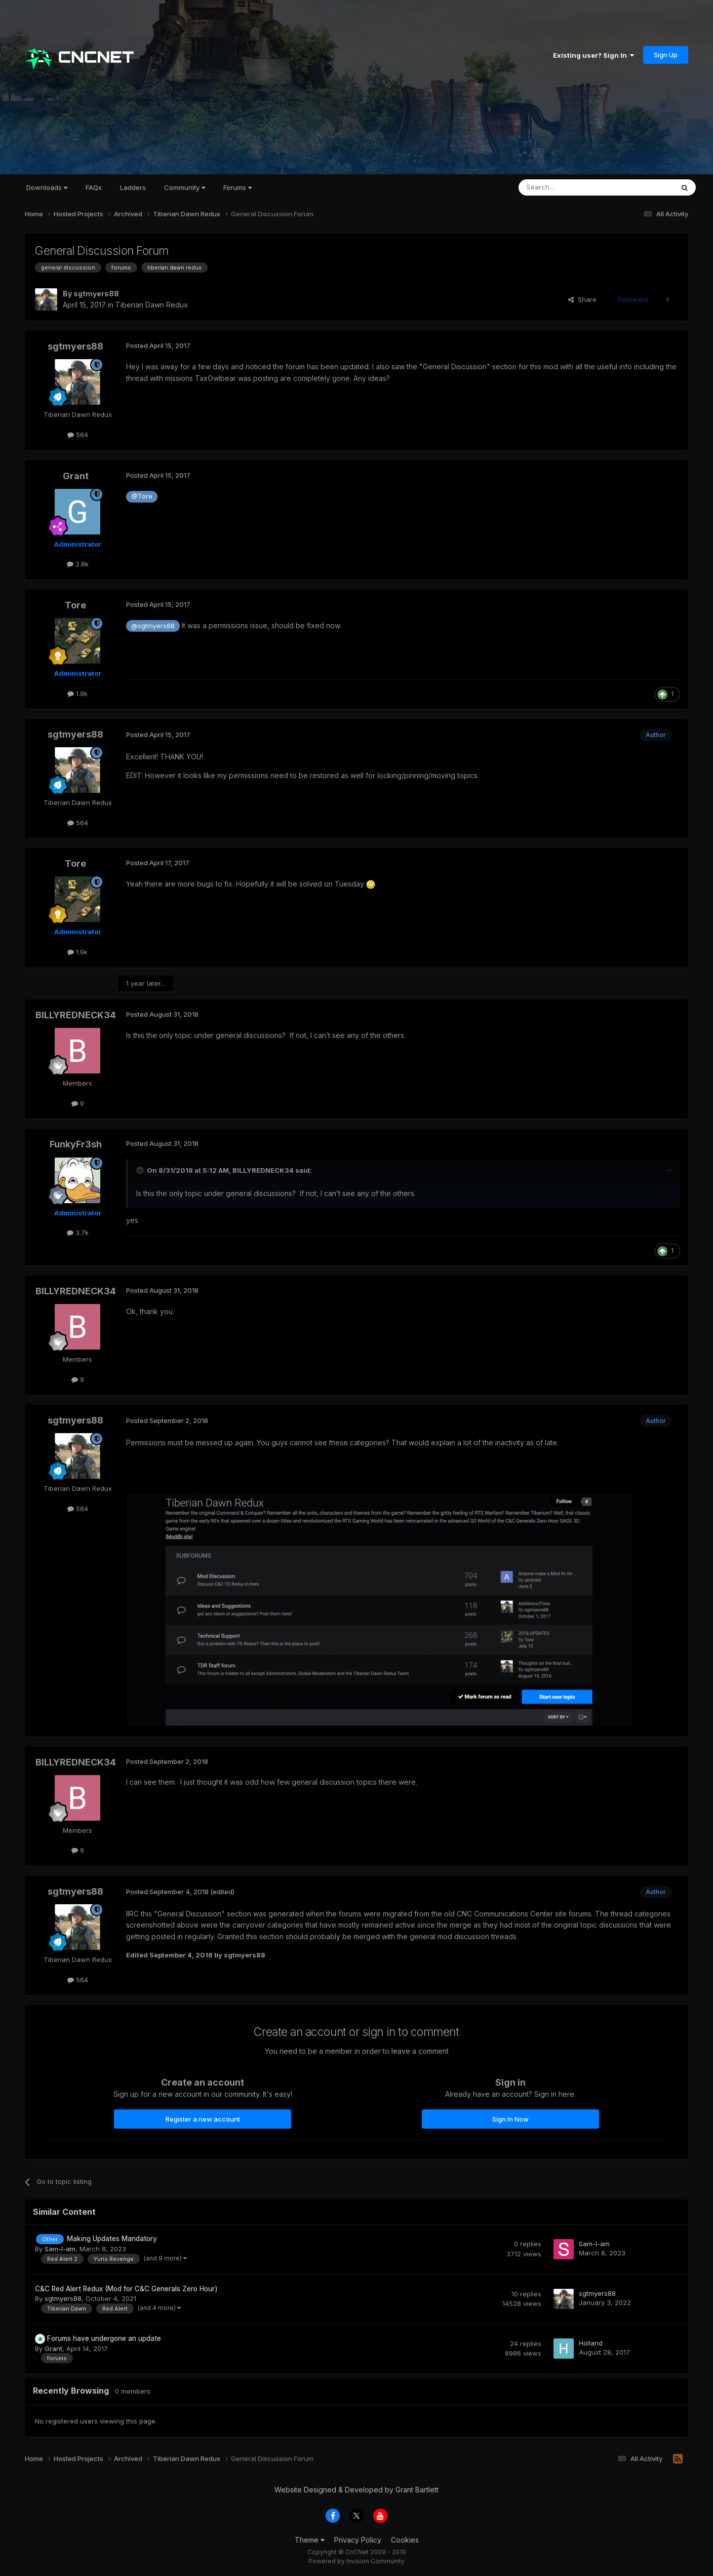  Describe the element at coordinates (78, 1232) in the screenshot. I see `3.7k` at that location.